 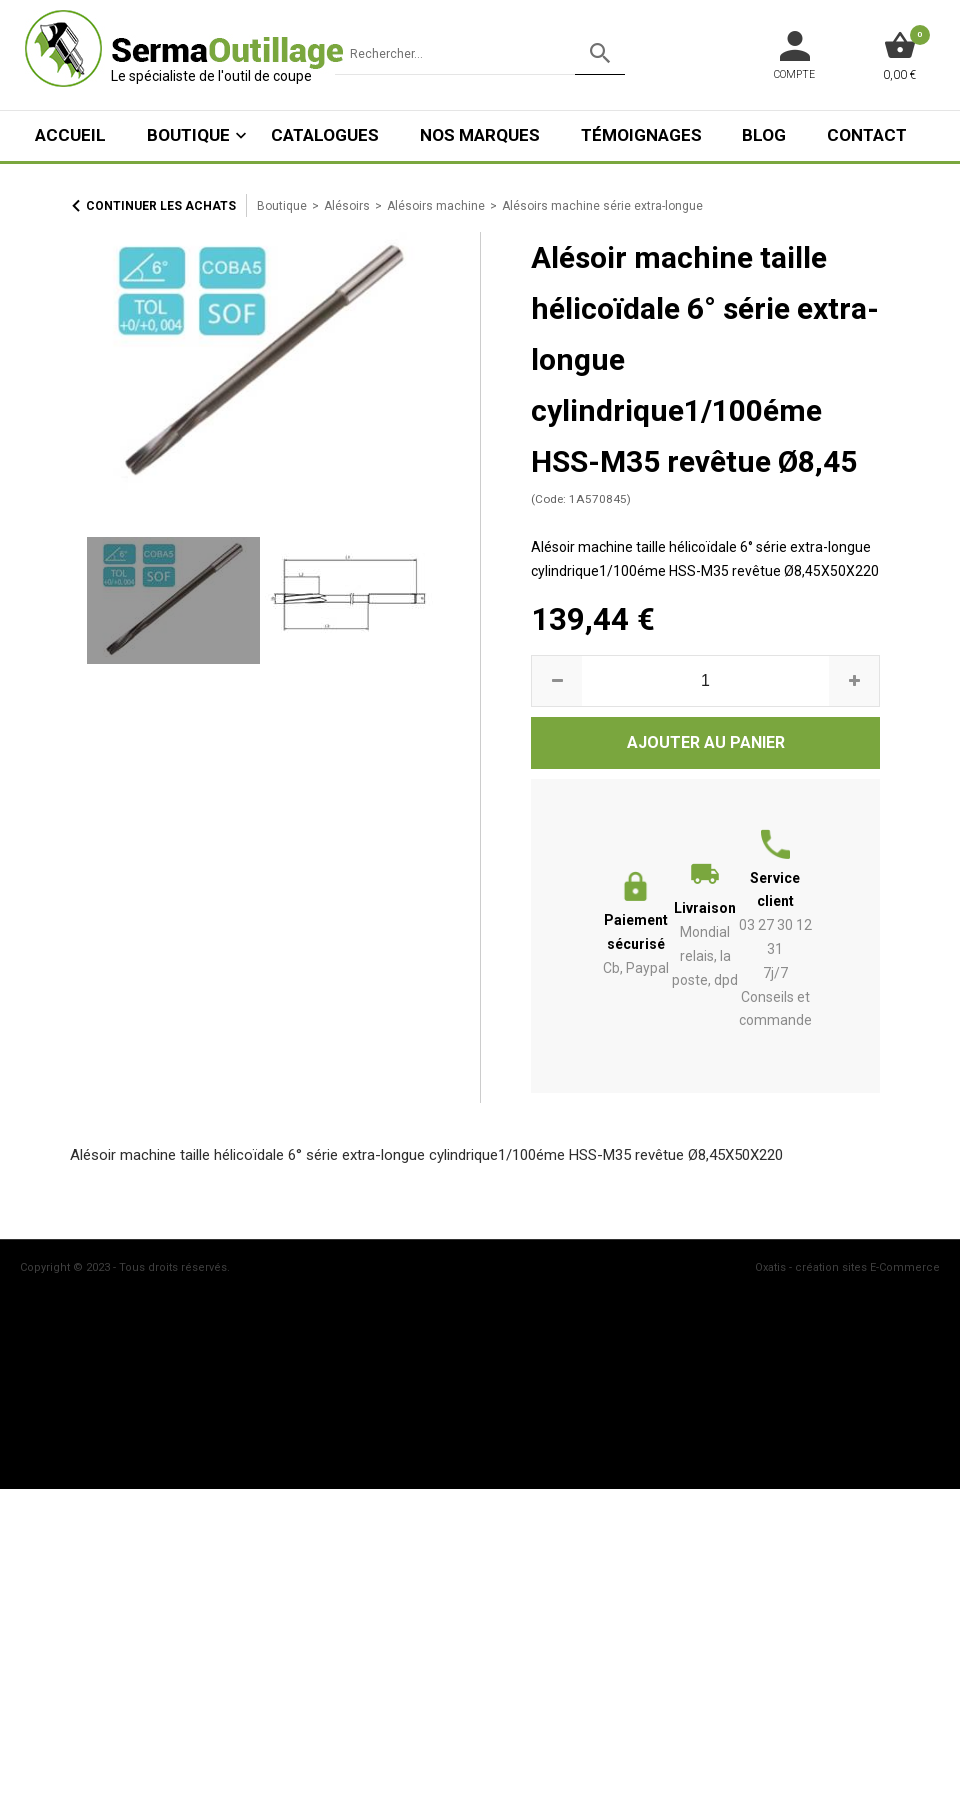 I want to click on Alésoirs, so click(x=347, y=206).